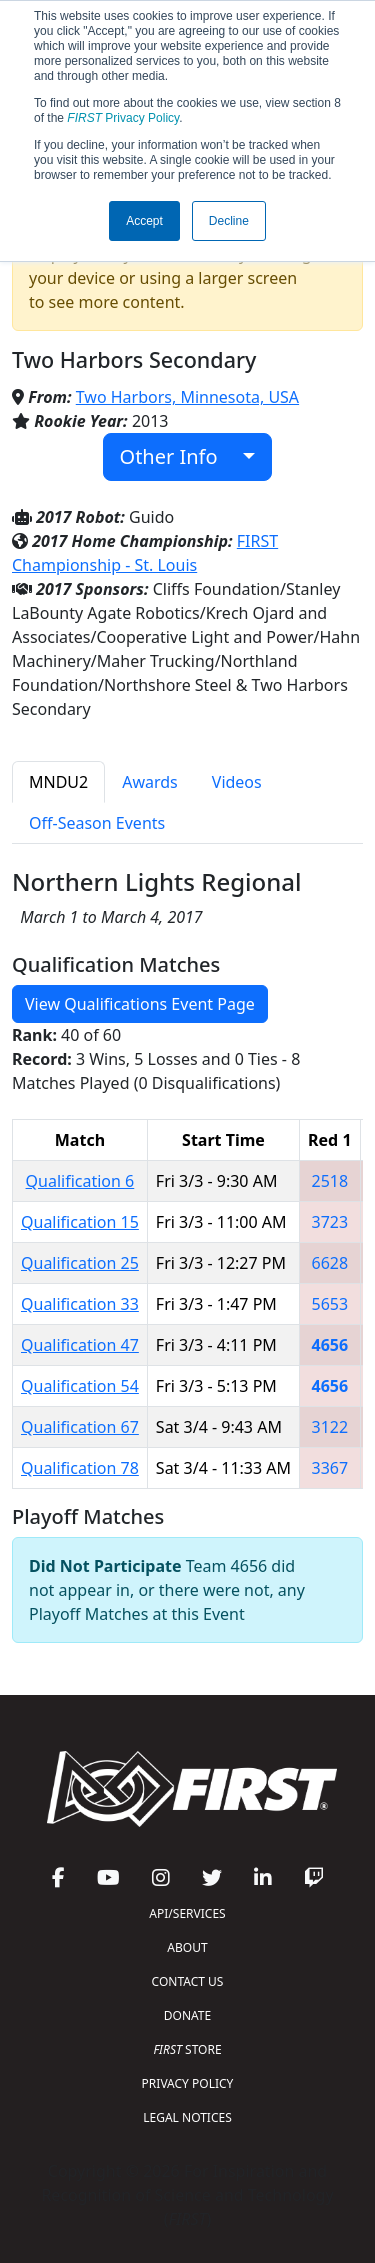  I want to click on Qualification 15, so click(80, 1222).